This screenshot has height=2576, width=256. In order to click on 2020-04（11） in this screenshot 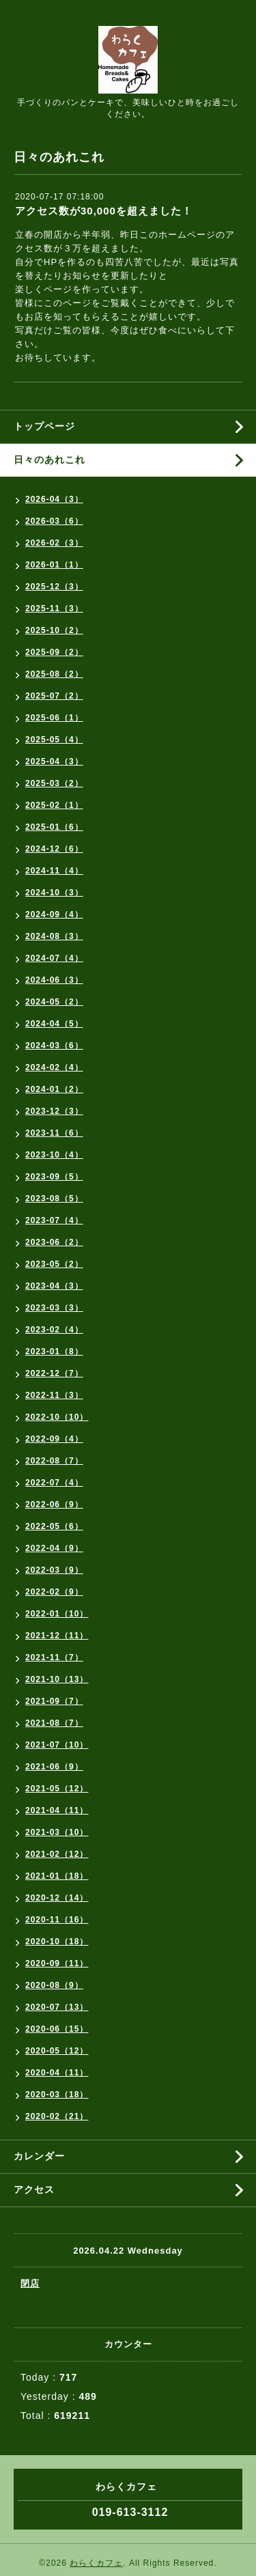, I will do `click(56, 2072)`.